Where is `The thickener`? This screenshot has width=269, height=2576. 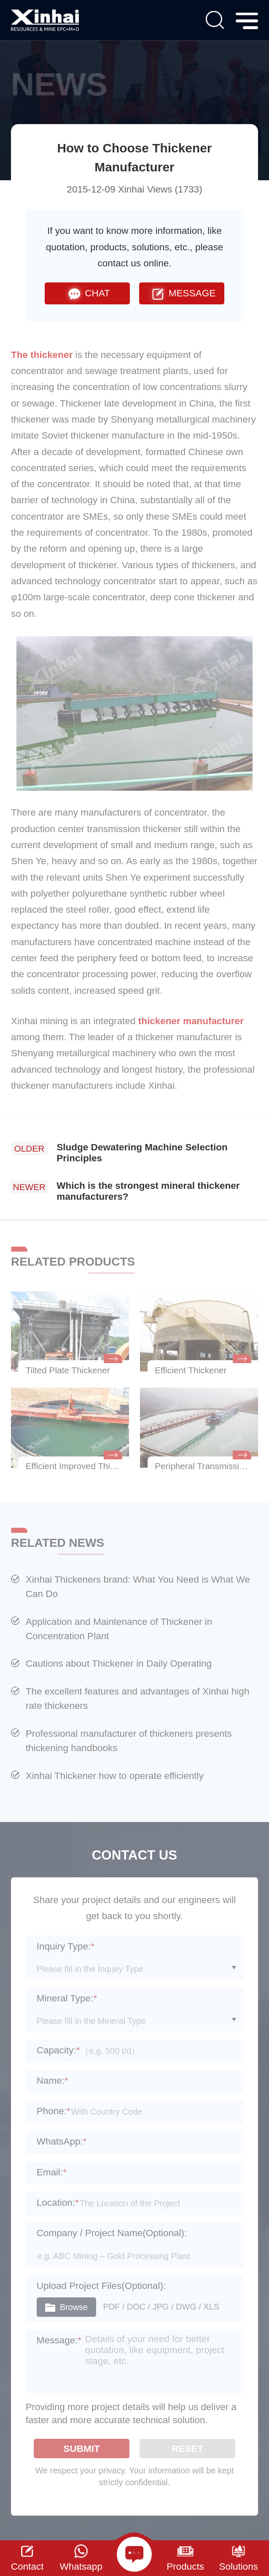 The thickener is located at coordinates (43, 355).